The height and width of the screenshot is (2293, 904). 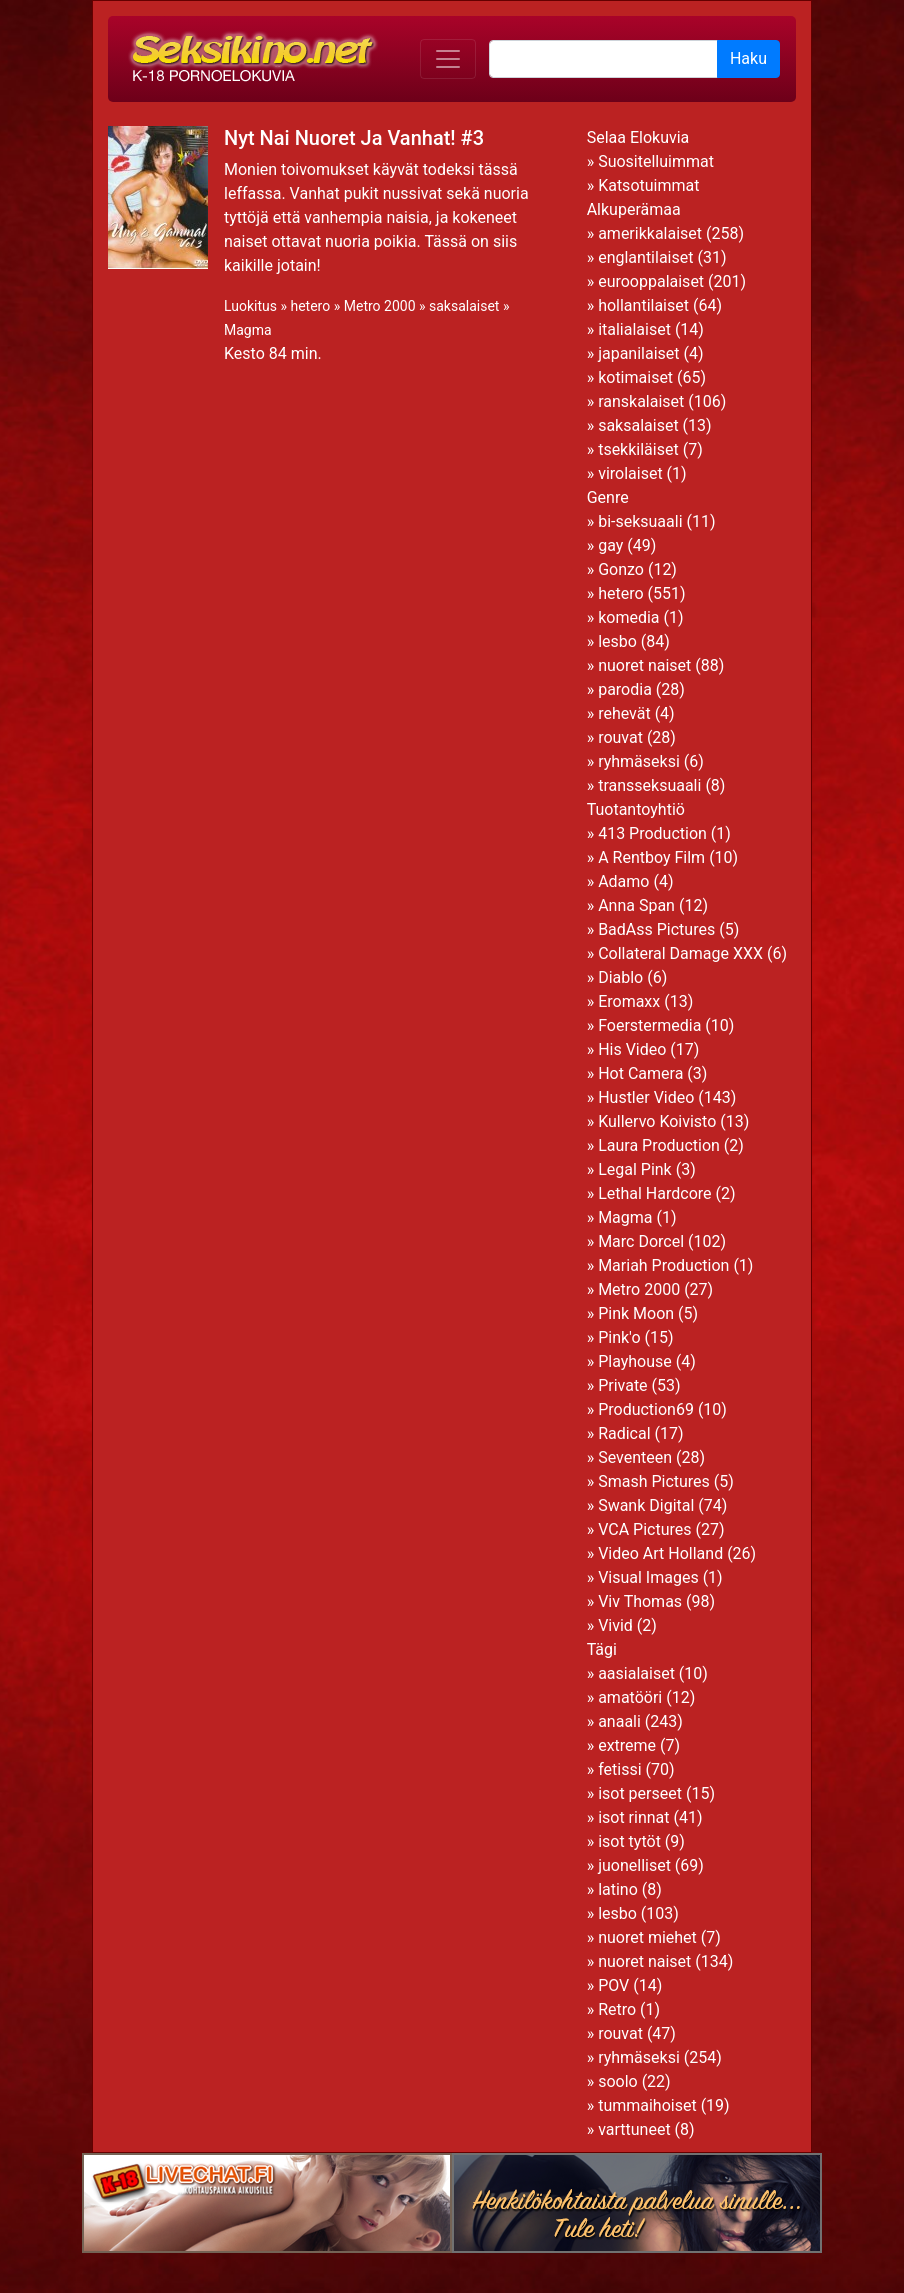 I want to click on lesbo, so click(x=617, y=641).